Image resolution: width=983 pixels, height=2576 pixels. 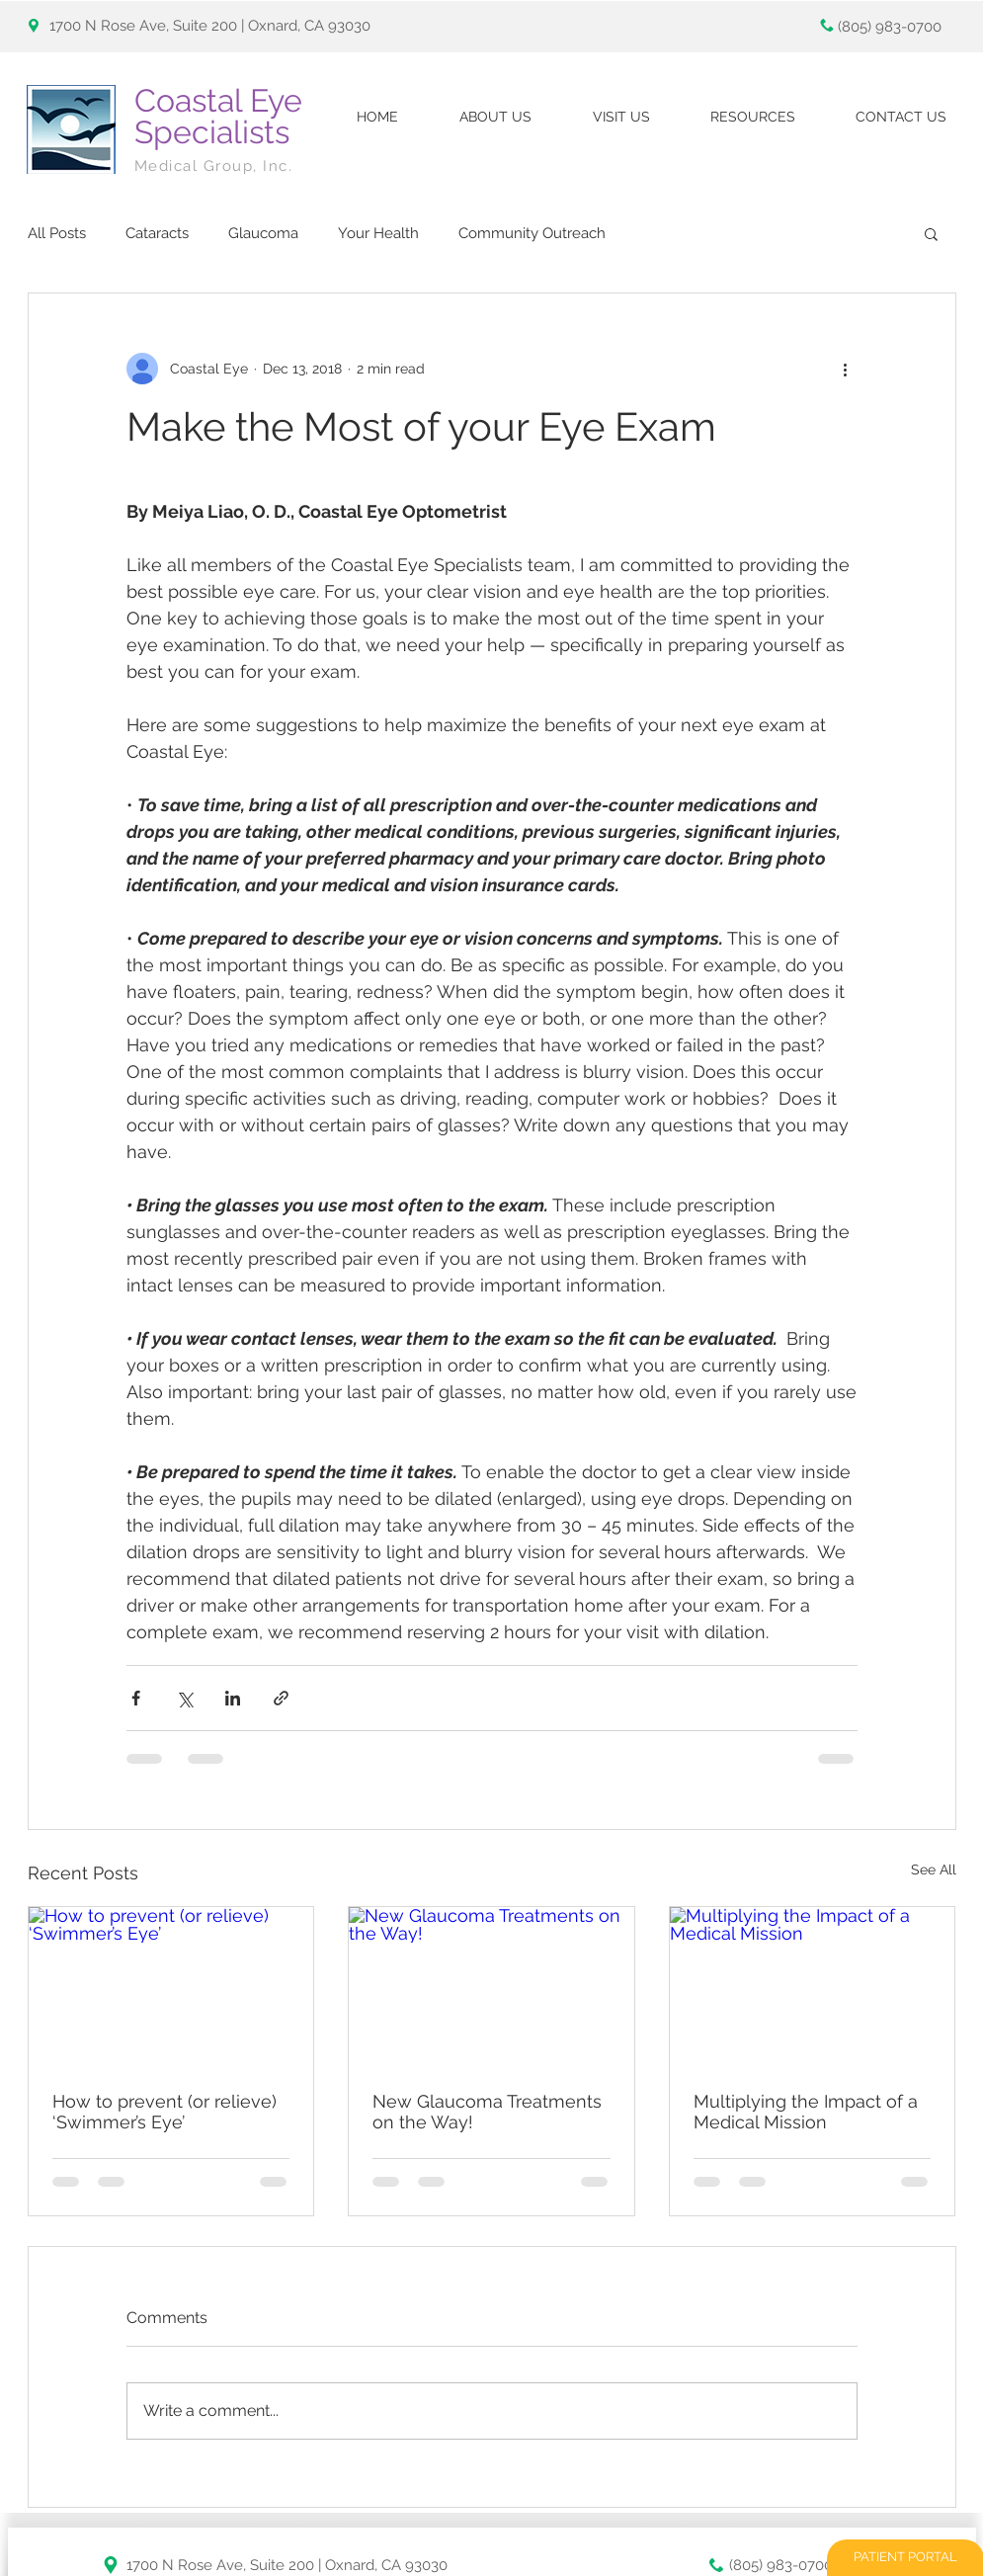 I want to click on Community Outreach, so click(x=532, y=233).